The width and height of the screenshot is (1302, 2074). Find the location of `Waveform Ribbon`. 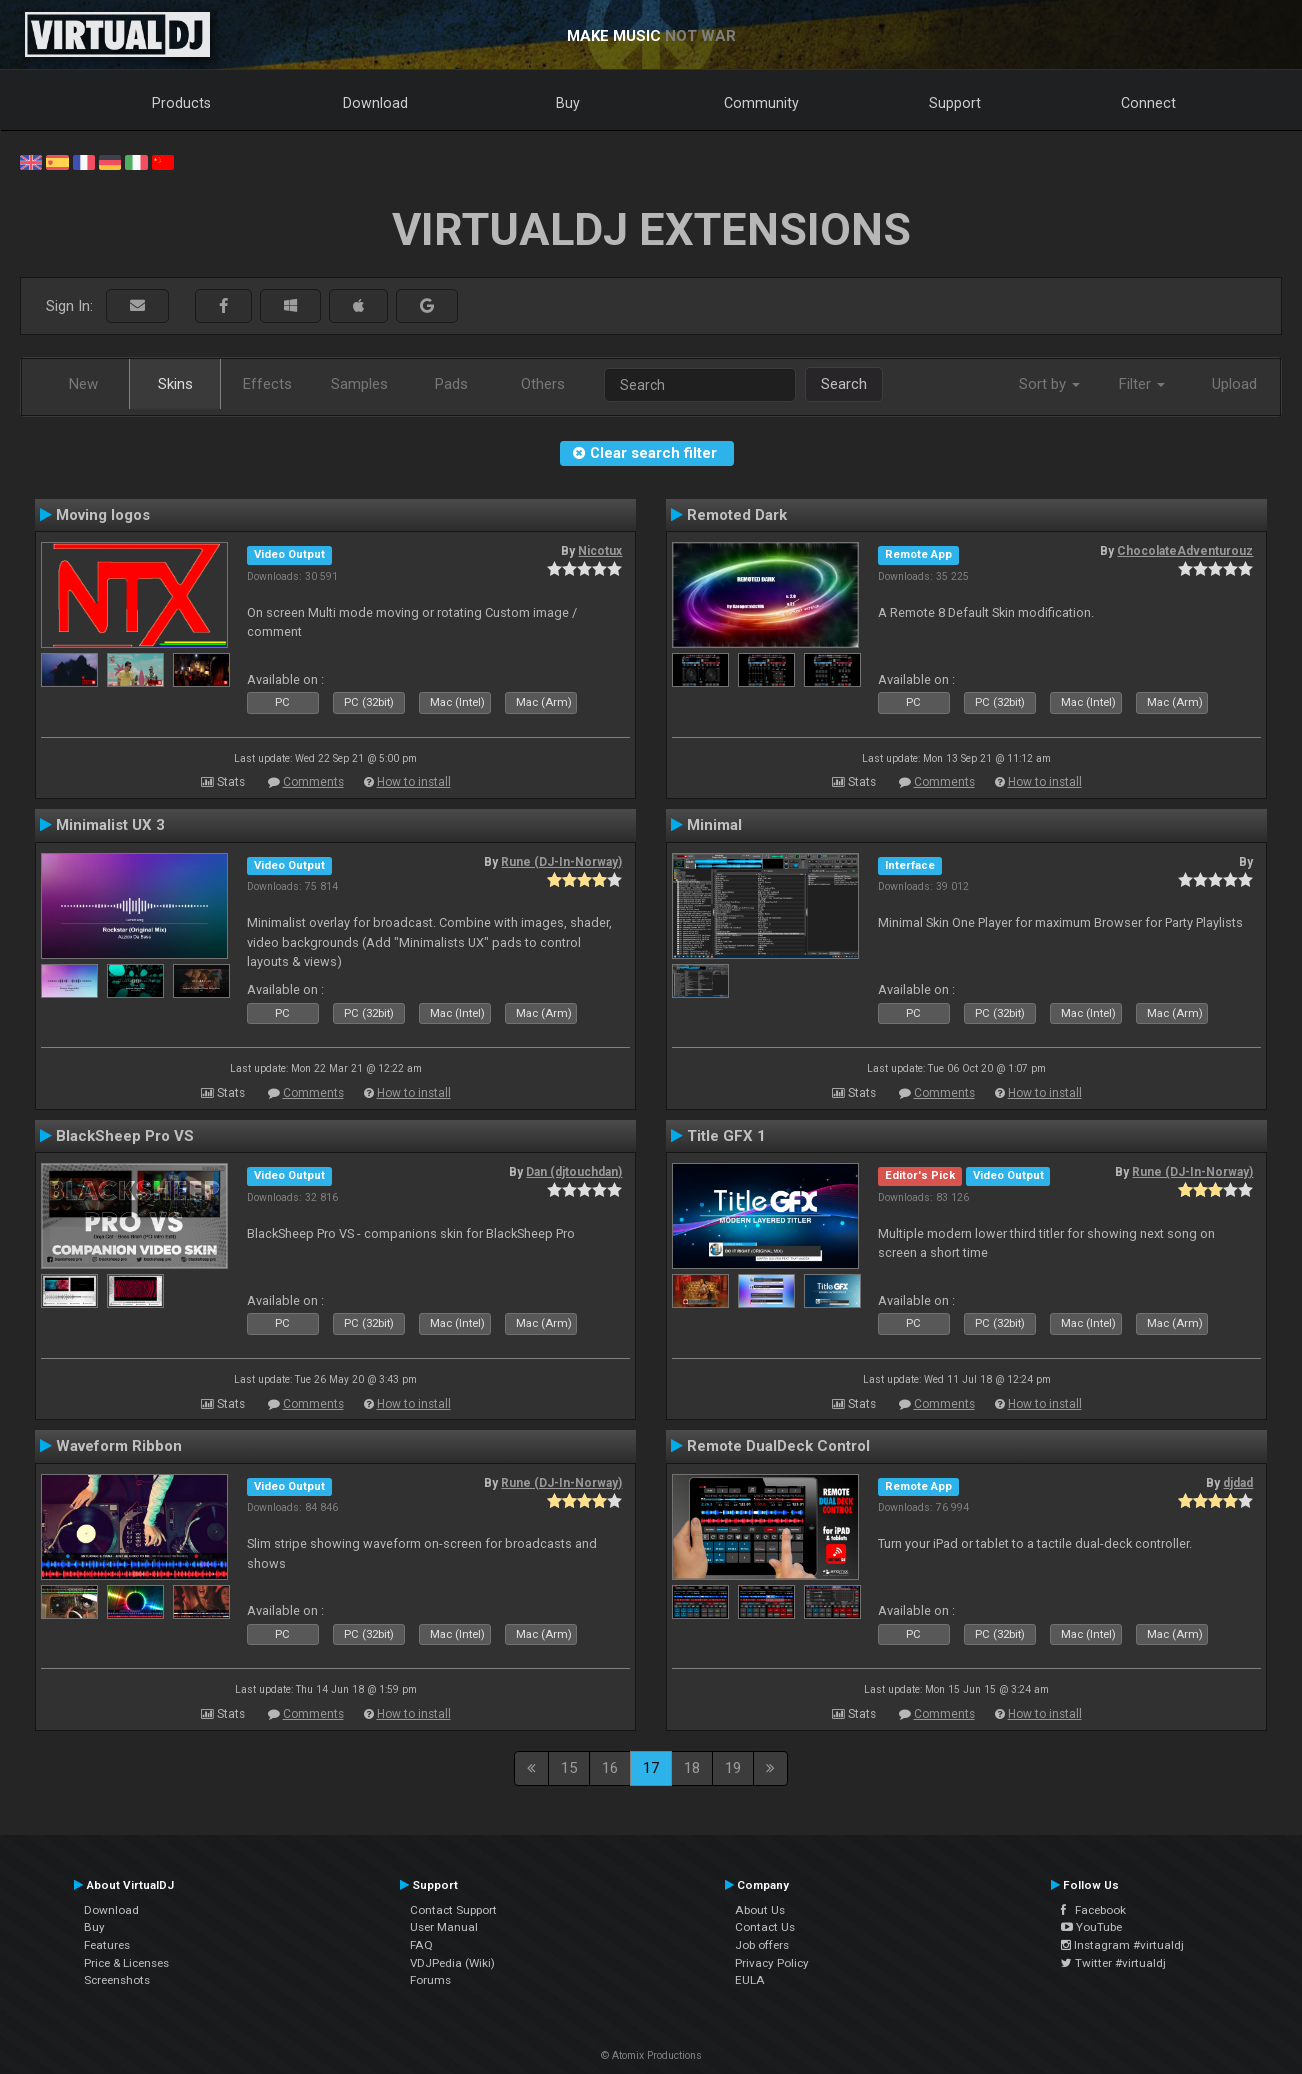

Waveform Ribbon is located at coordinates (119, 1446).